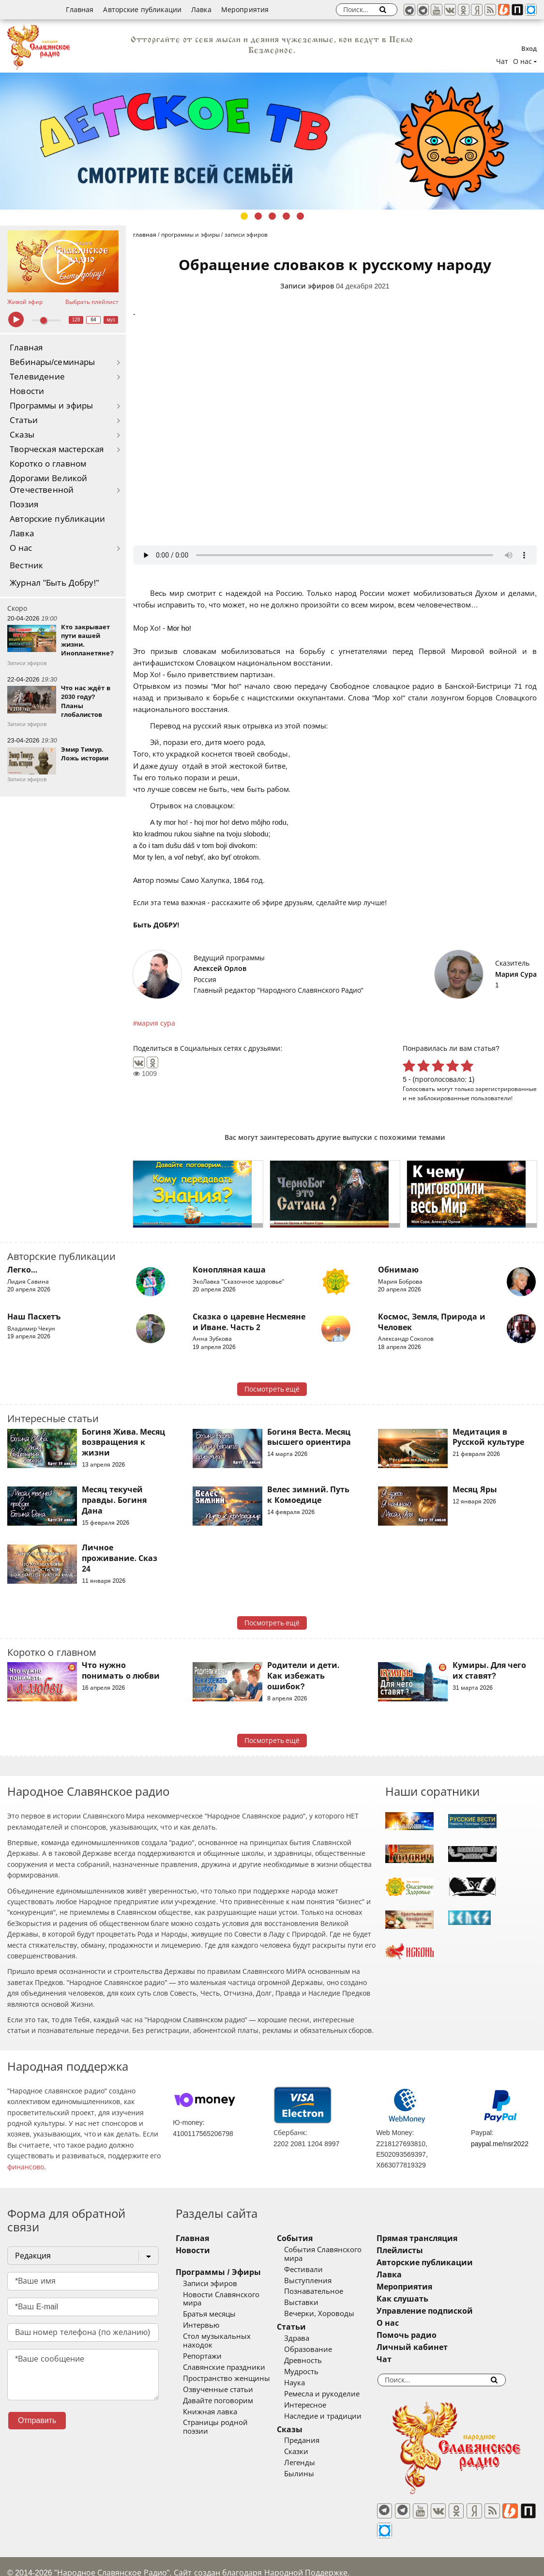 This screenshot has height=2576, width=544. I want to click on 4 [tab], so click(286, 216).